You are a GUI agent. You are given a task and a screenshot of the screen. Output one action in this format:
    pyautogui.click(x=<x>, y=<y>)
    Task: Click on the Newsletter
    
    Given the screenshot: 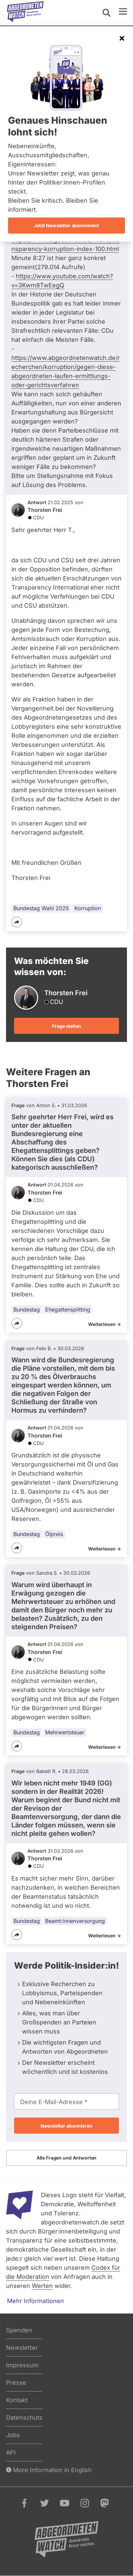 What is the action you would take?
    pyautogui.click(x=22, y=2347)
    